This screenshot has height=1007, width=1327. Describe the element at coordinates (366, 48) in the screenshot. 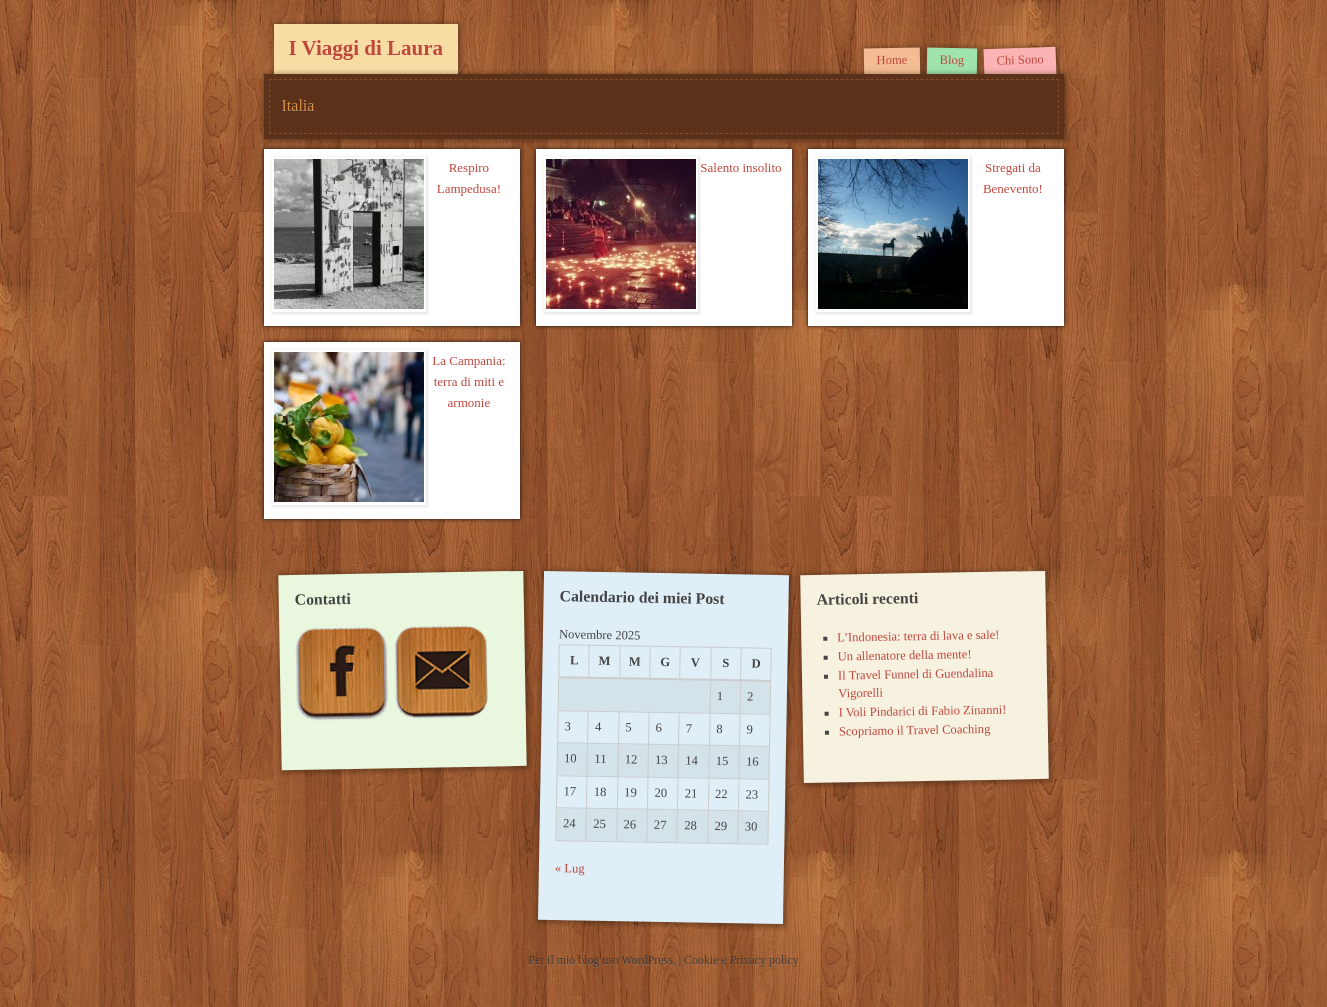

I see `I Viaggi di Laura` at that location.